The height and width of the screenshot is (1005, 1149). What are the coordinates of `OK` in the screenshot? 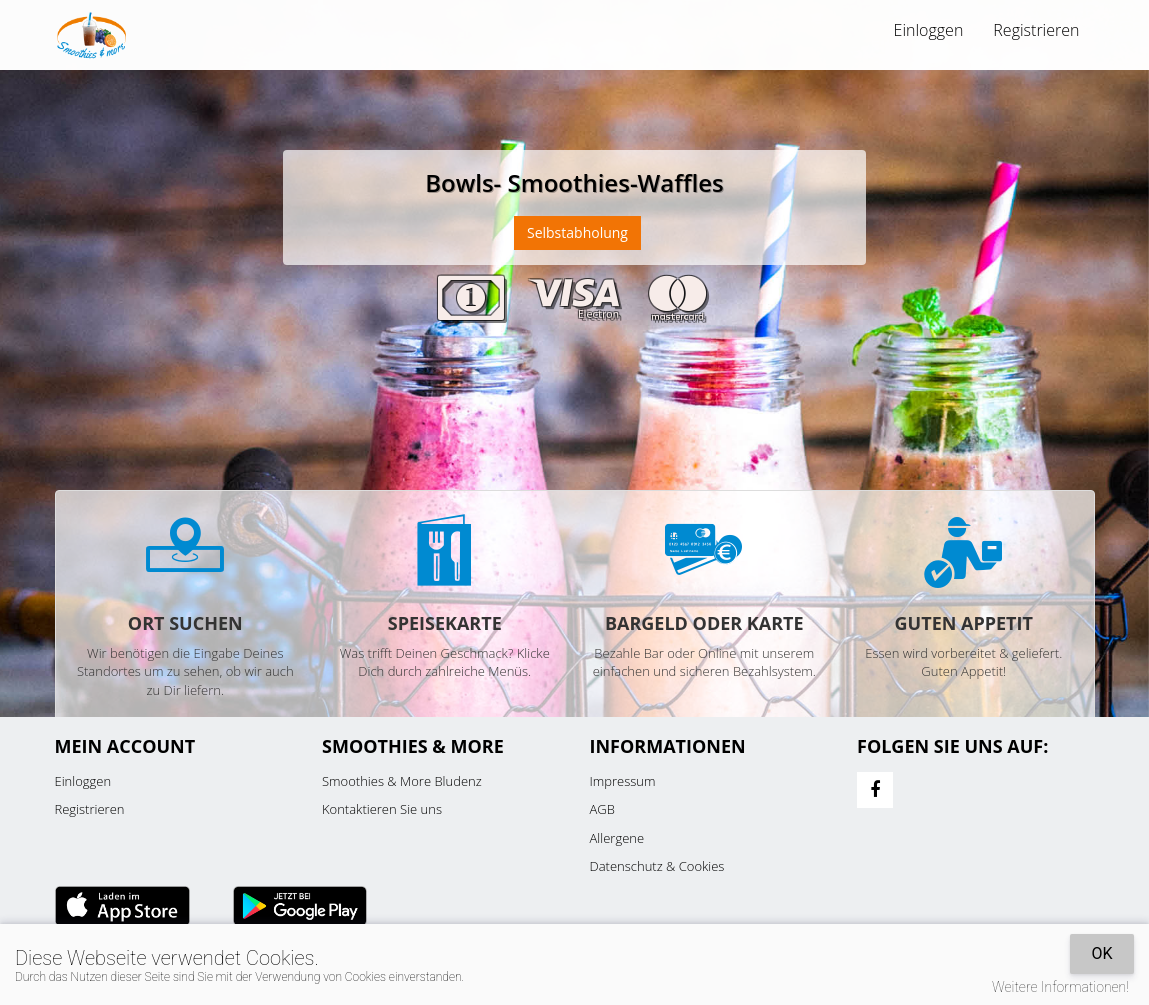 It's located at (1101, 953).